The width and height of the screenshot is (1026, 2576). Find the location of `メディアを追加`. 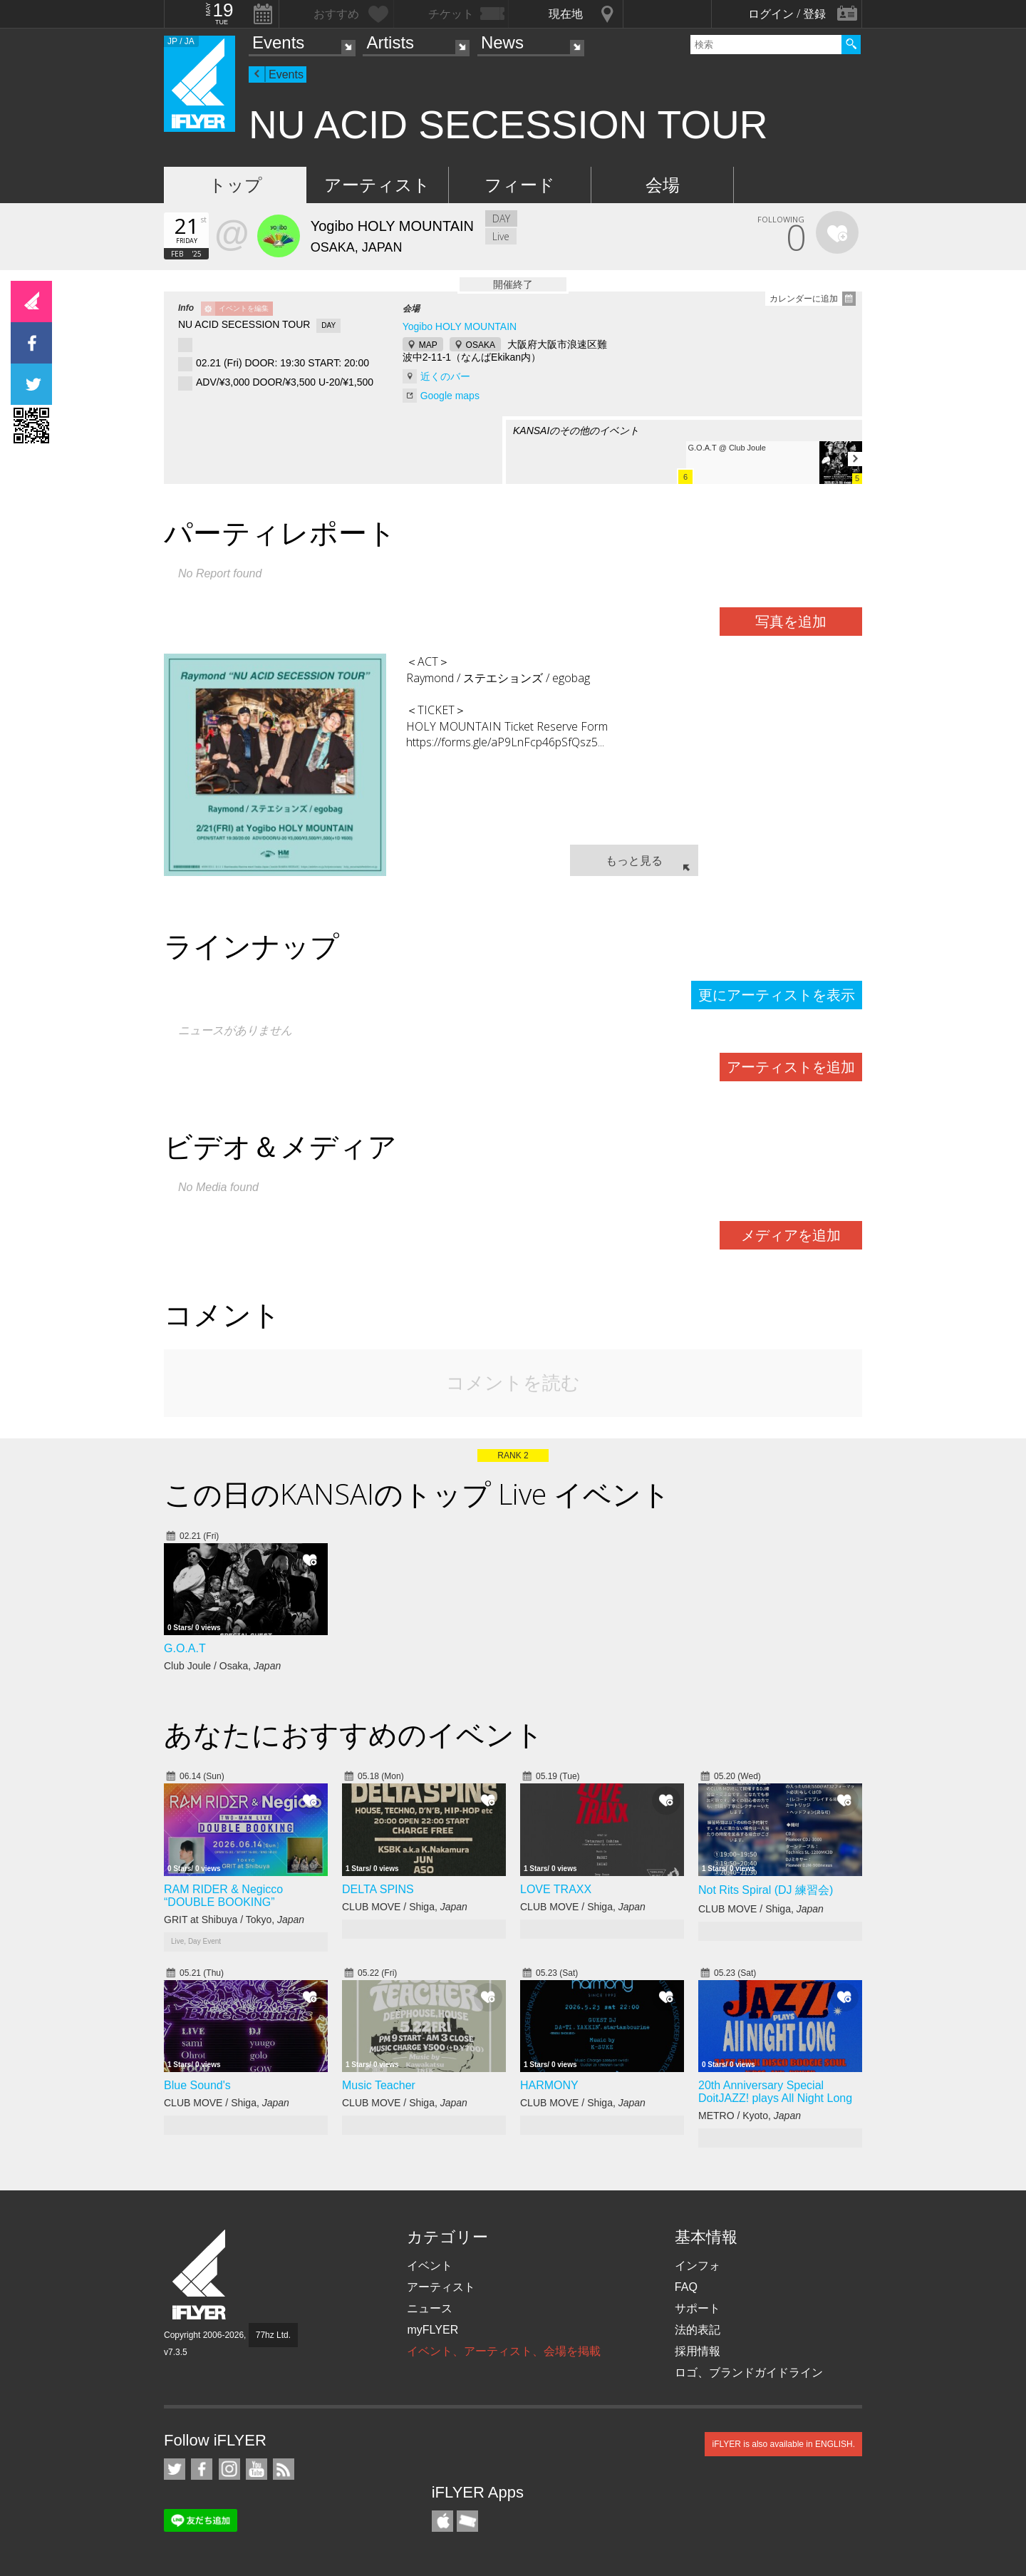

メディアを追加 is located at coordinates (791, 1235).